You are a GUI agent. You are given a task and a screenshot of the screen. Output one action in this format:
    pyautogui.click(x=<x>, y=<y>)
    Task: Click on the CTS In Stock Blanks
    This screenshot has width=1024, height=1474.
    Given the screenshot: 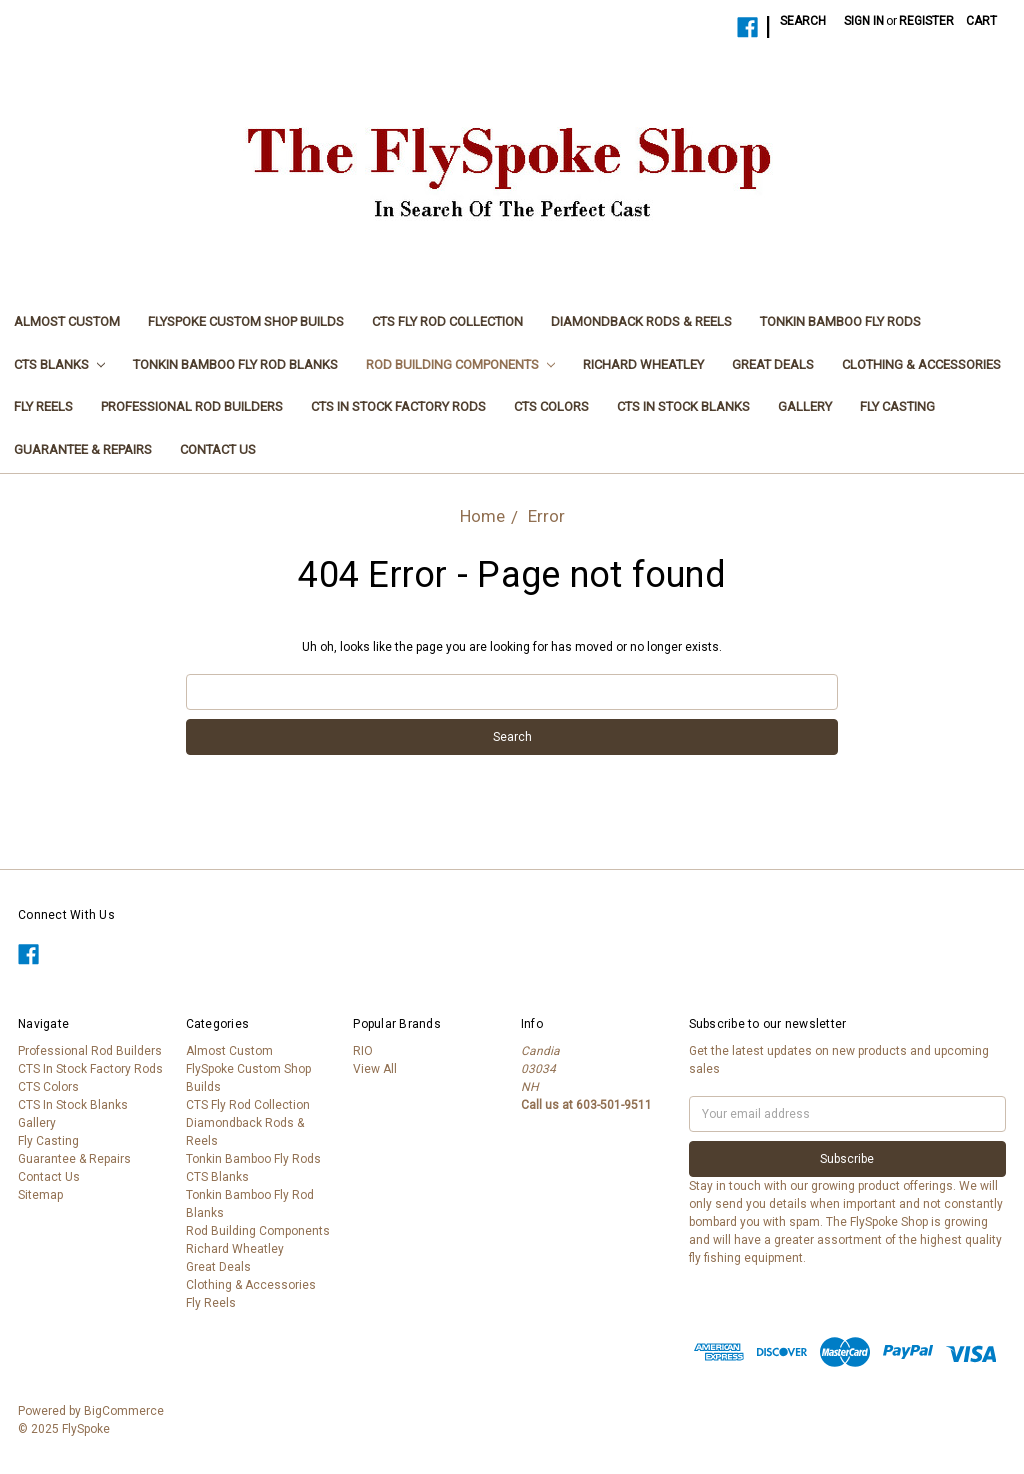 What is the action you would take?
    pyautogui.click(x=683, y=406)
    